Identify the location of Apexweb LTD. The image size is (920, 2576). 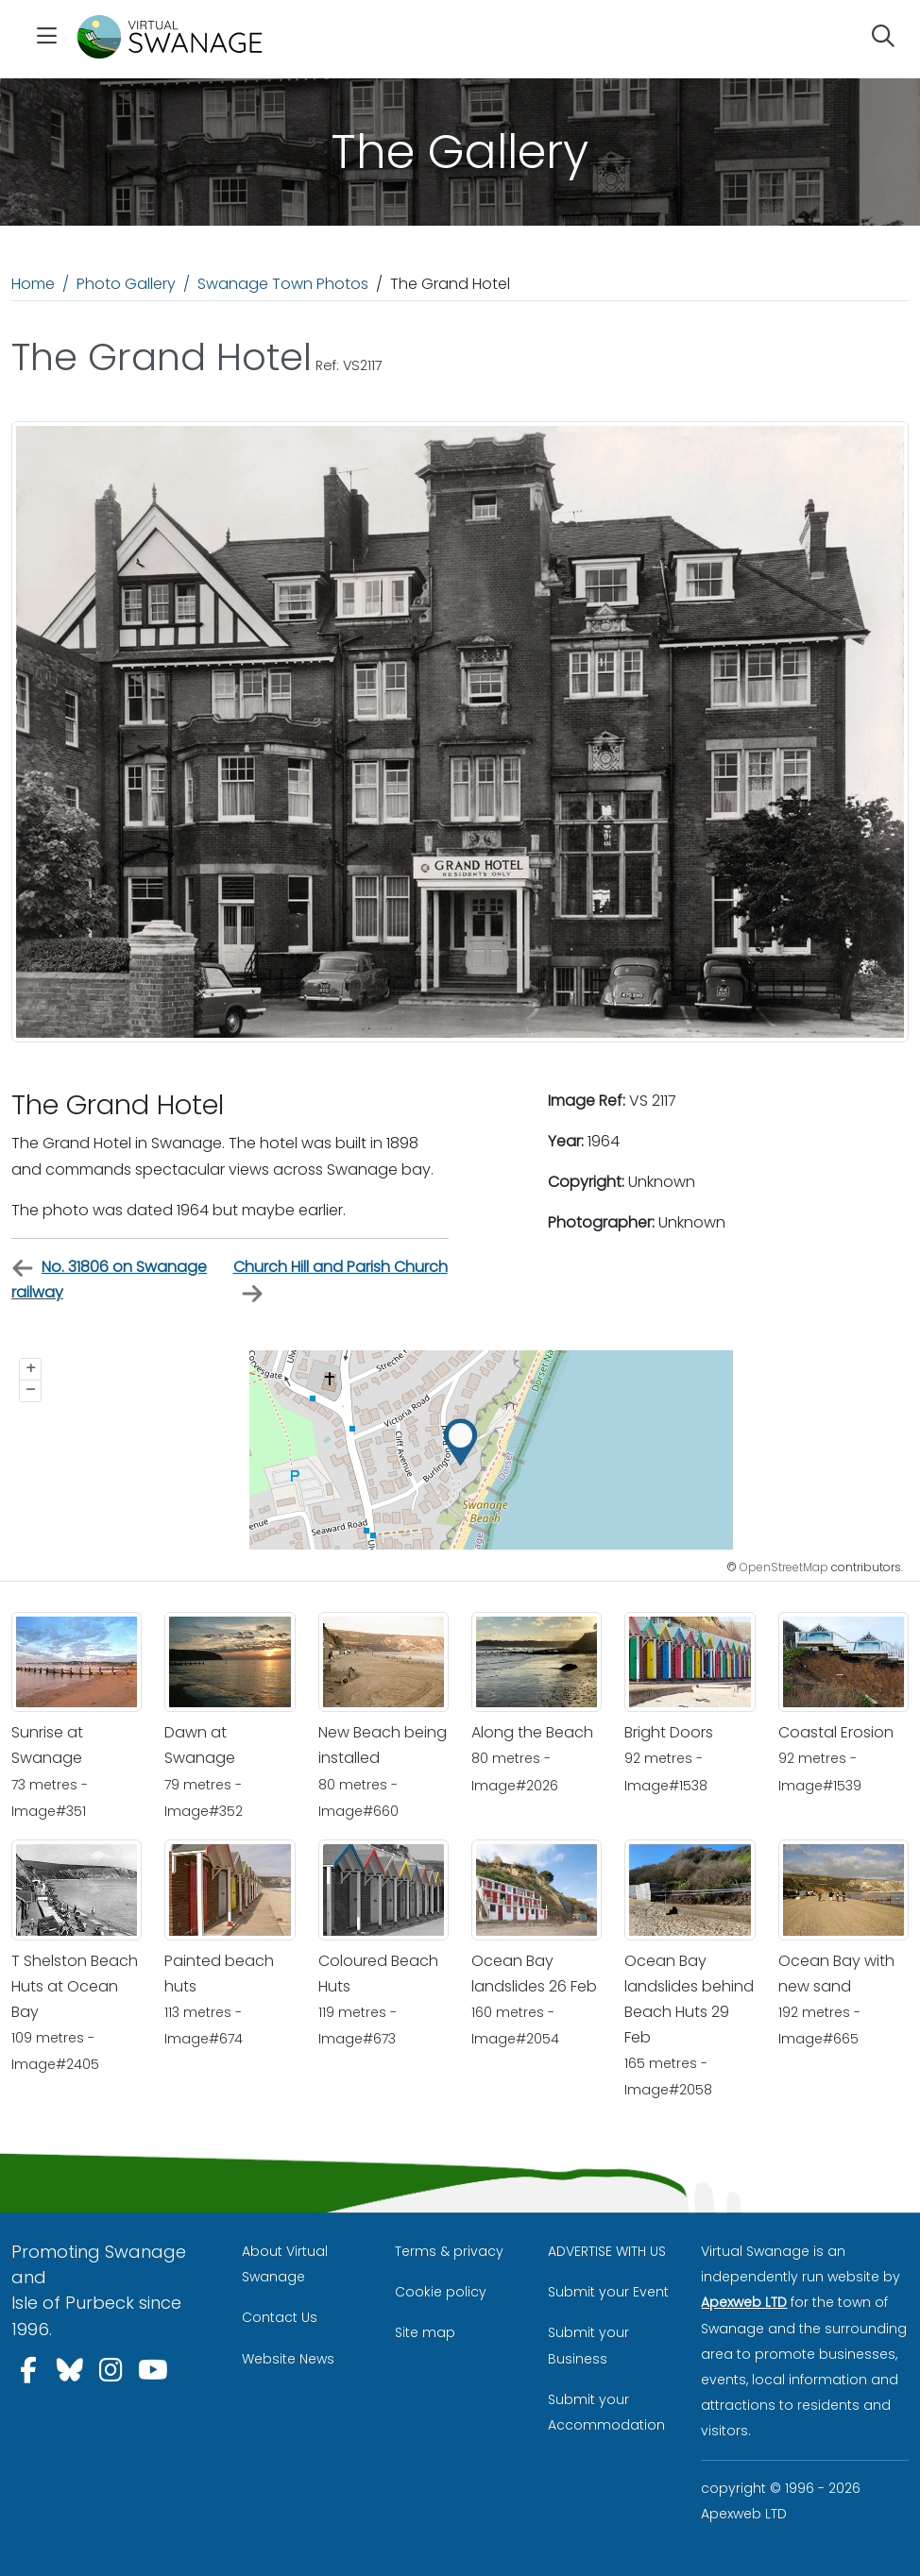
(744, 2302).